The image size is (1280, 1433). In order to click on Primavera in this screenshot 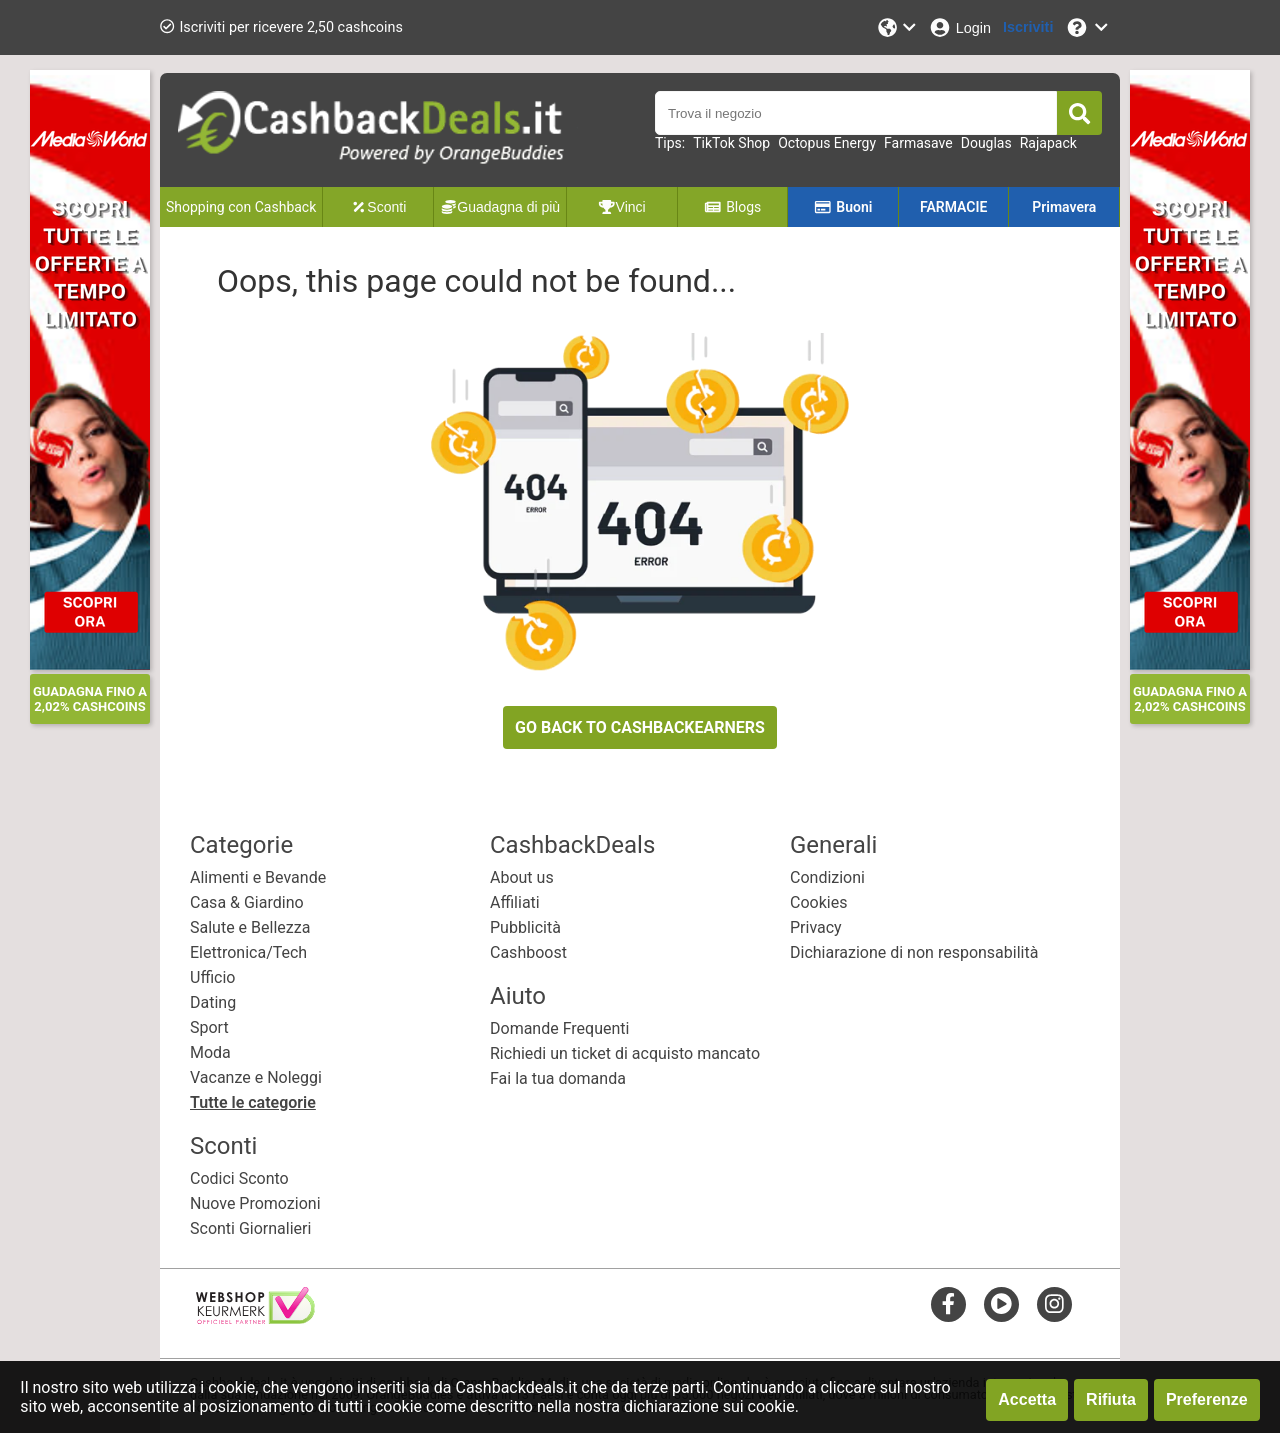, I will do `click(1064, 207)`.